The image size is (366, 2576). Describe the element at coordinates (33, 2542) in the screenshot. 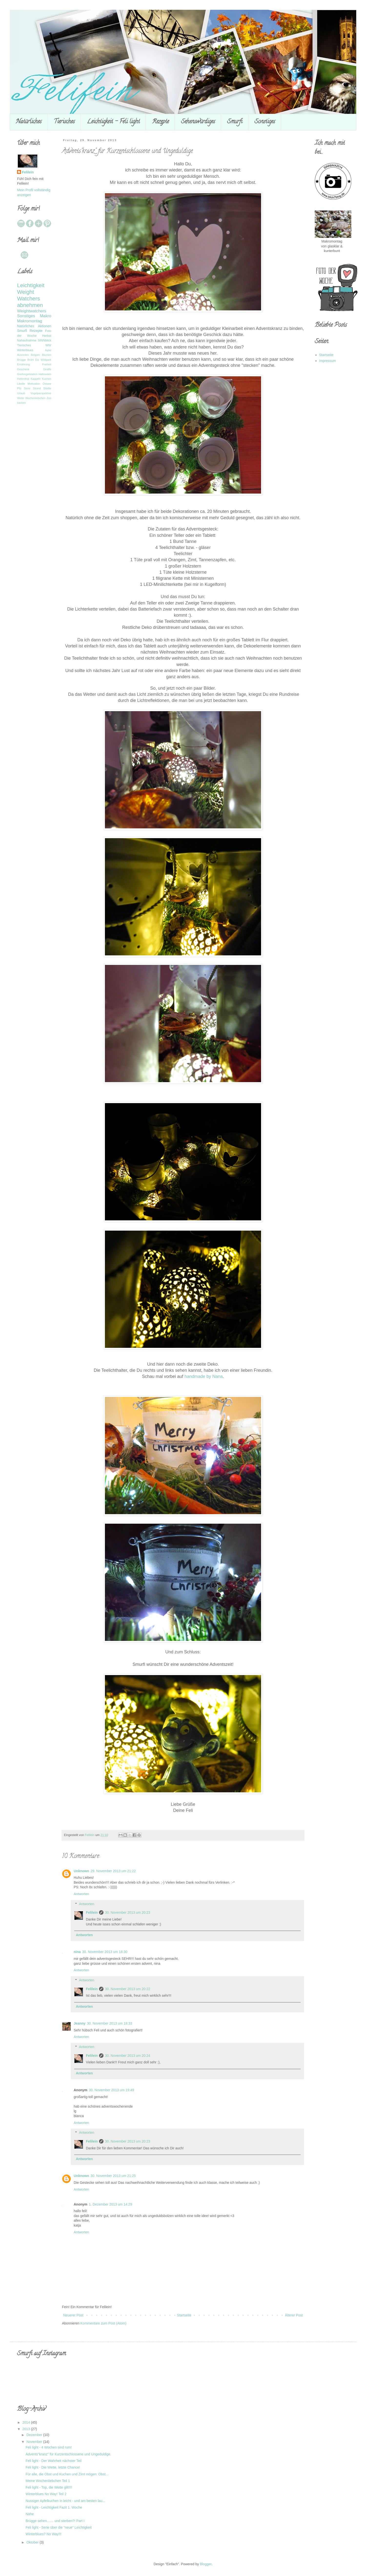

I see `Oktober` at that location.